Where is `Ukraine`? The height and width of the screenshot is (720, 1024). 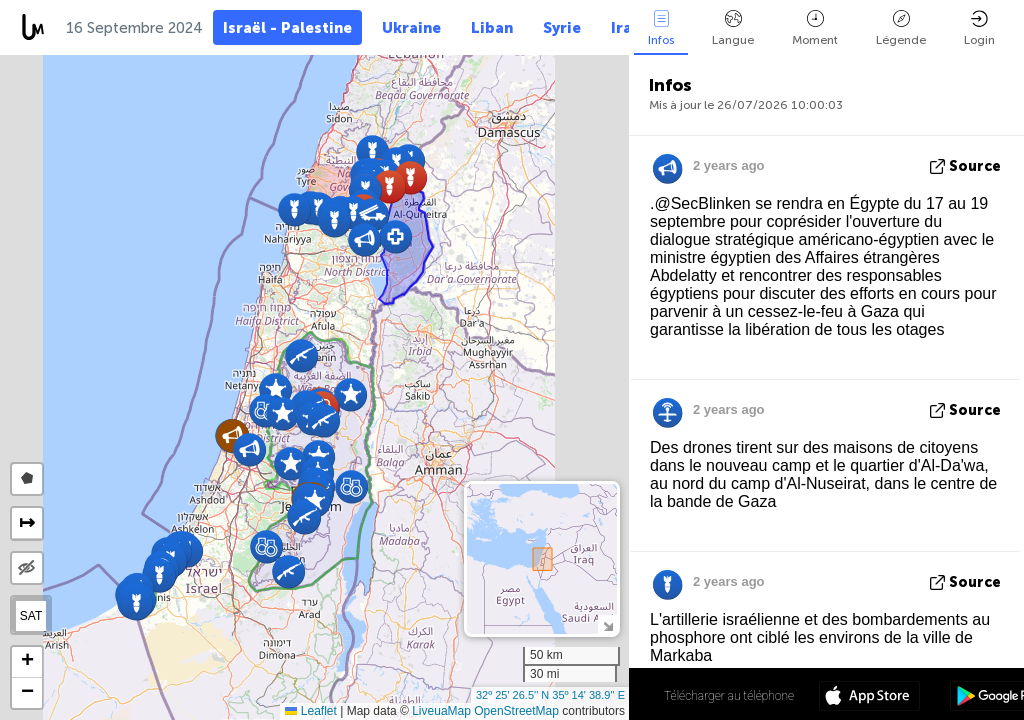
Ukraine is located at coordinates (411, 28).